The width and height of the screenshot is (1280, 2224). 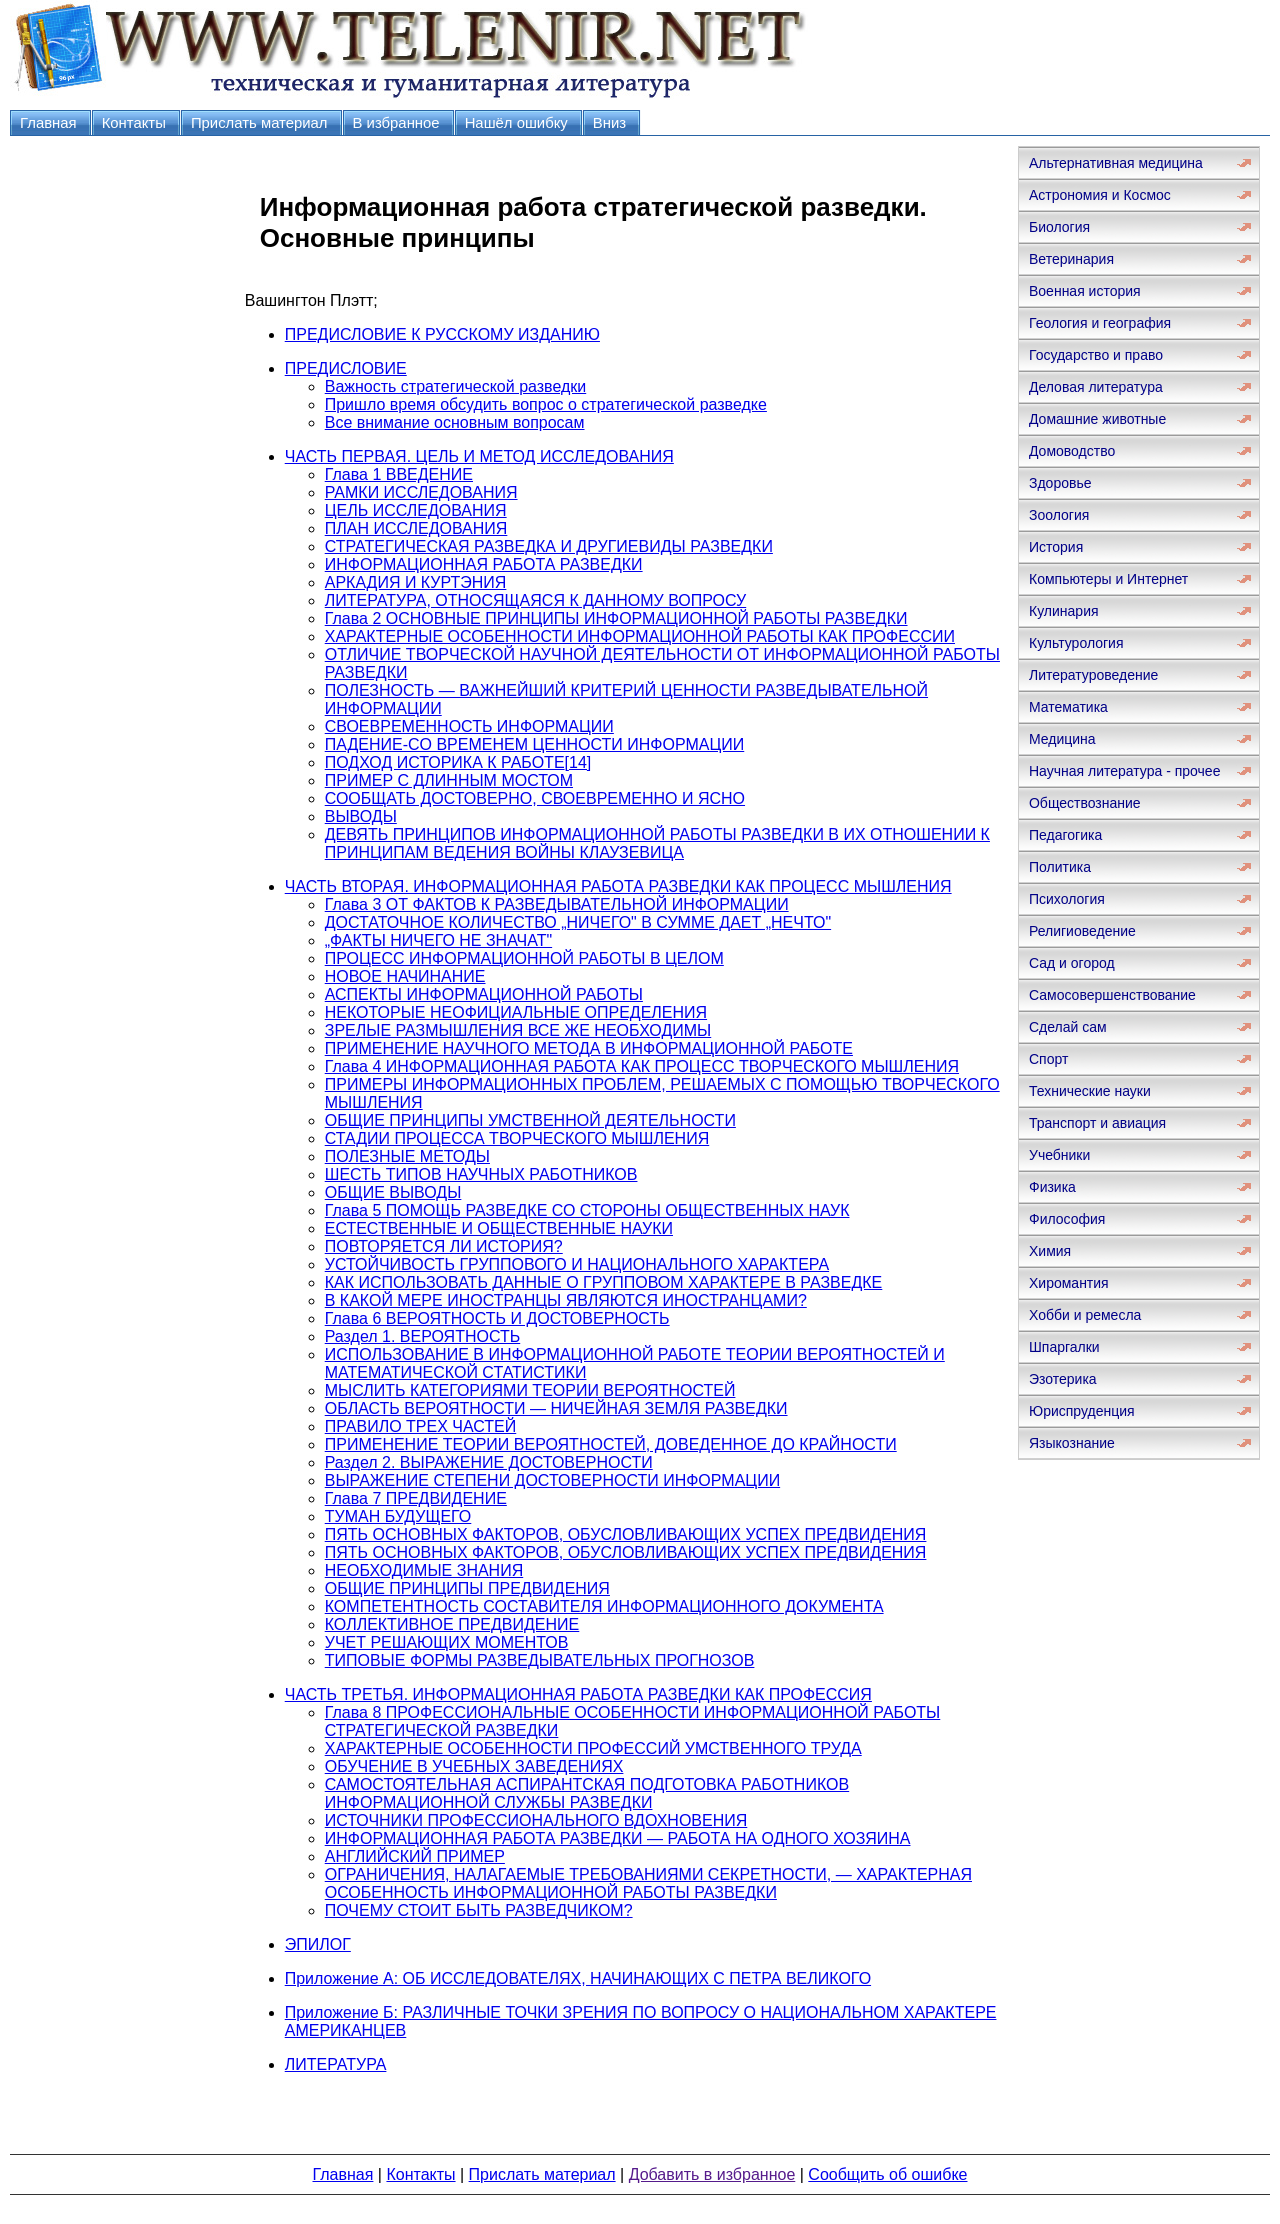 I want to click on Приложение А: ОБ ИССЛЕДОВАТЕЛЯХ, НАЧИНАЮЩИХ С ПЕТРА ВЕЛИКОГО, so click(x=578, y=1978).